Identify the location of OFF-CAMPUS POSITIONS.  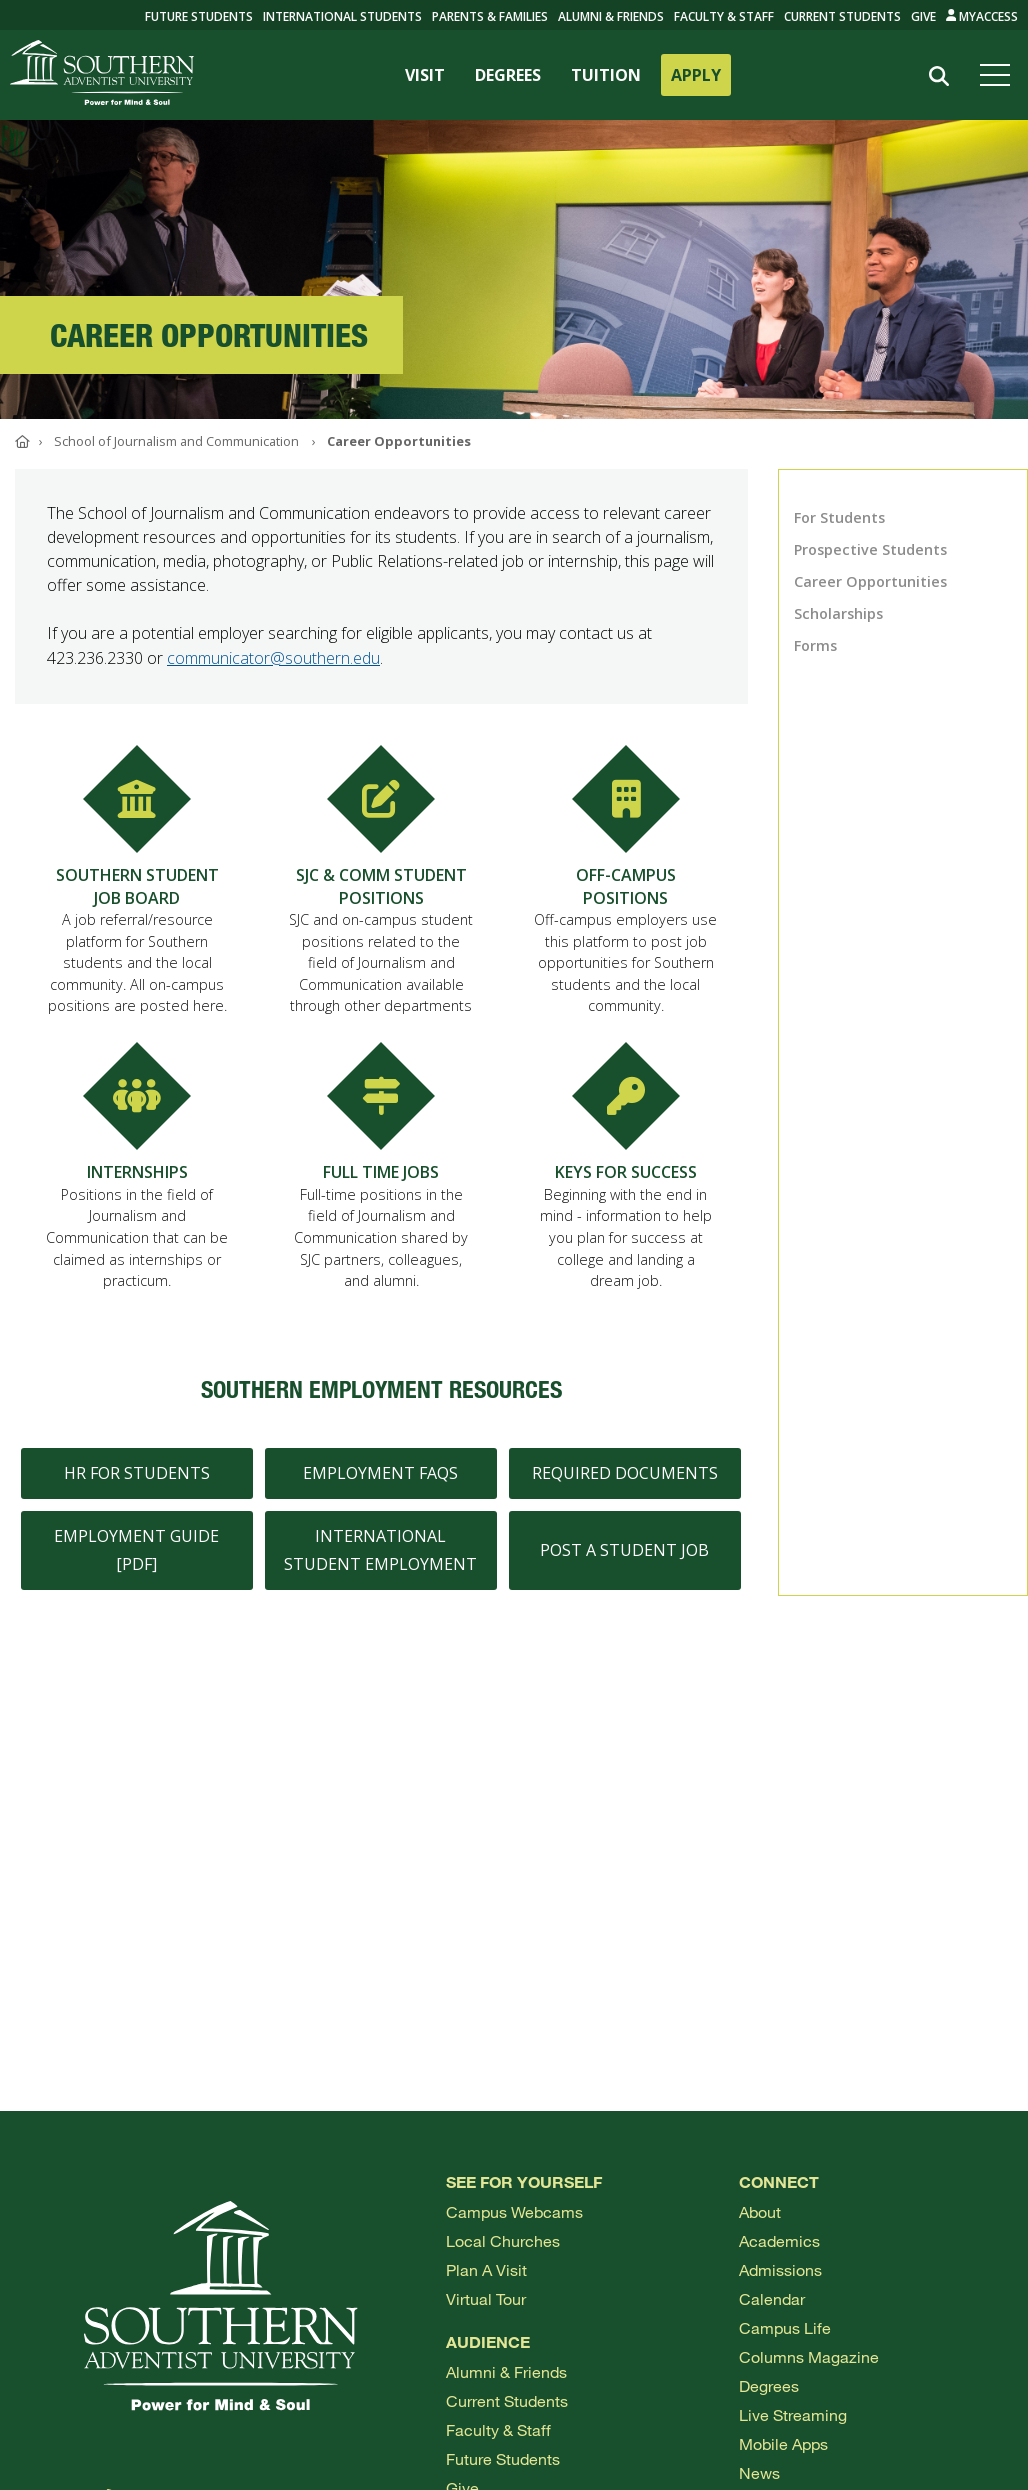
(626, 897).